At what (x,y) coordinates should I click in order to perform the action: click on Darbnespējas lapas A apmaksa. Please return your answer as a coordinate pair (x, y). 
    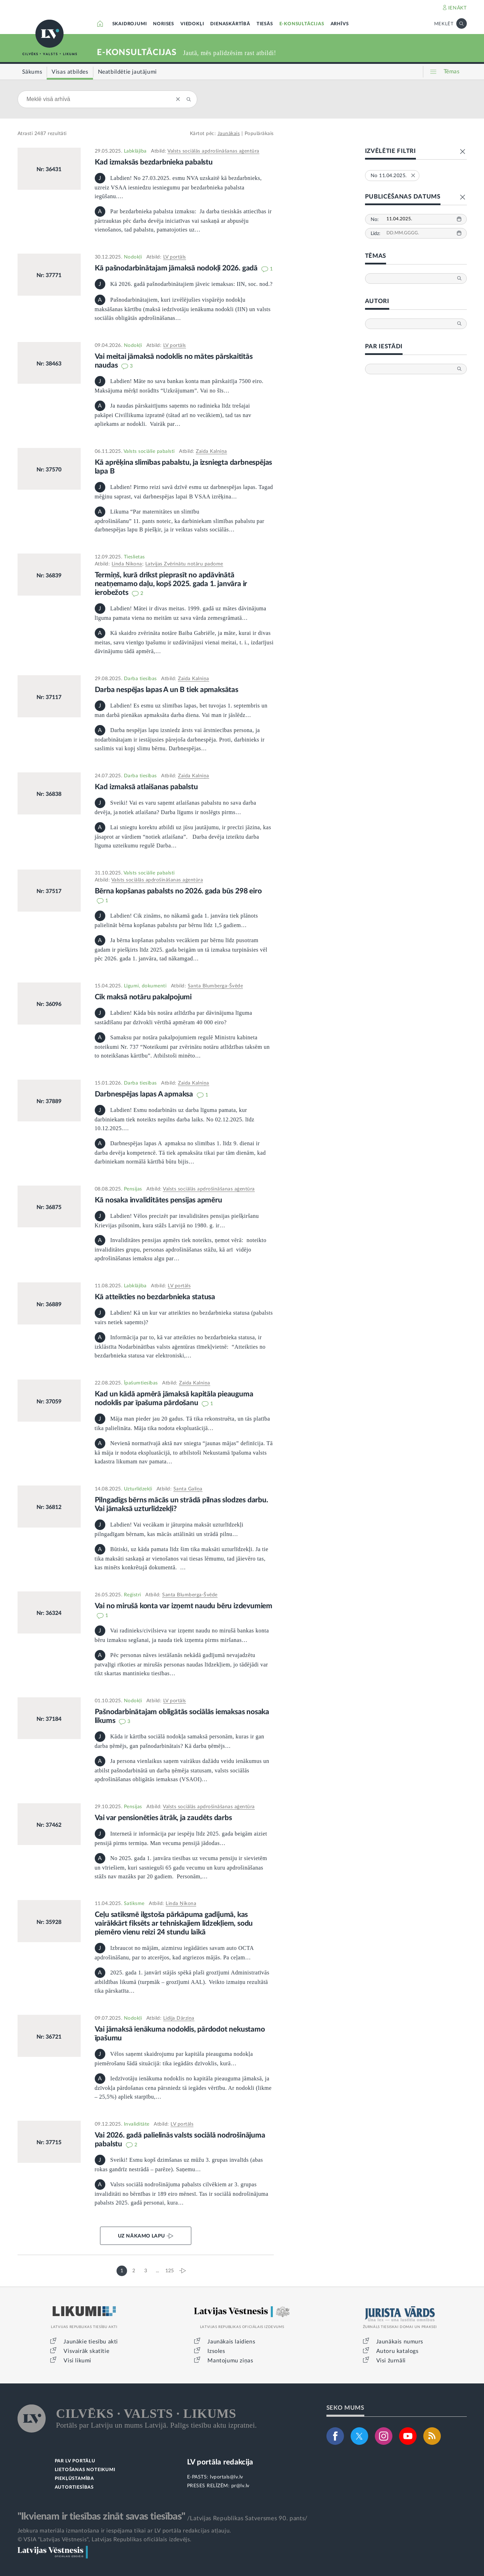
    Looking at the image, I should click on (145, 1094).